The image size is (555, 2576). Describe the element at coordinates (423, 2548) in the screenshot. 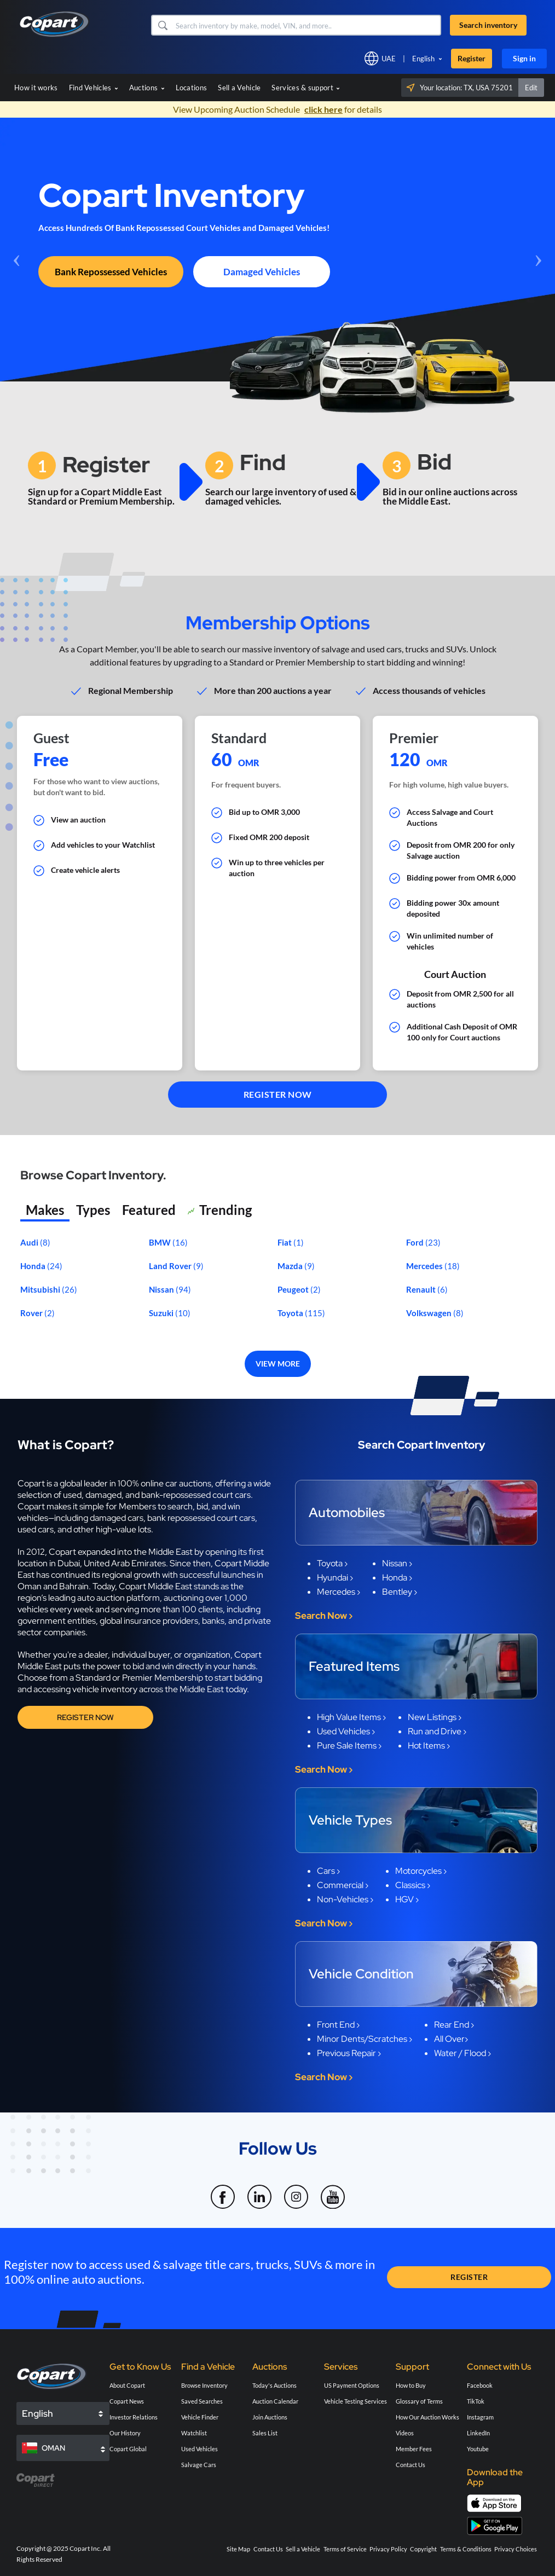

I see `Copyright` at that location.